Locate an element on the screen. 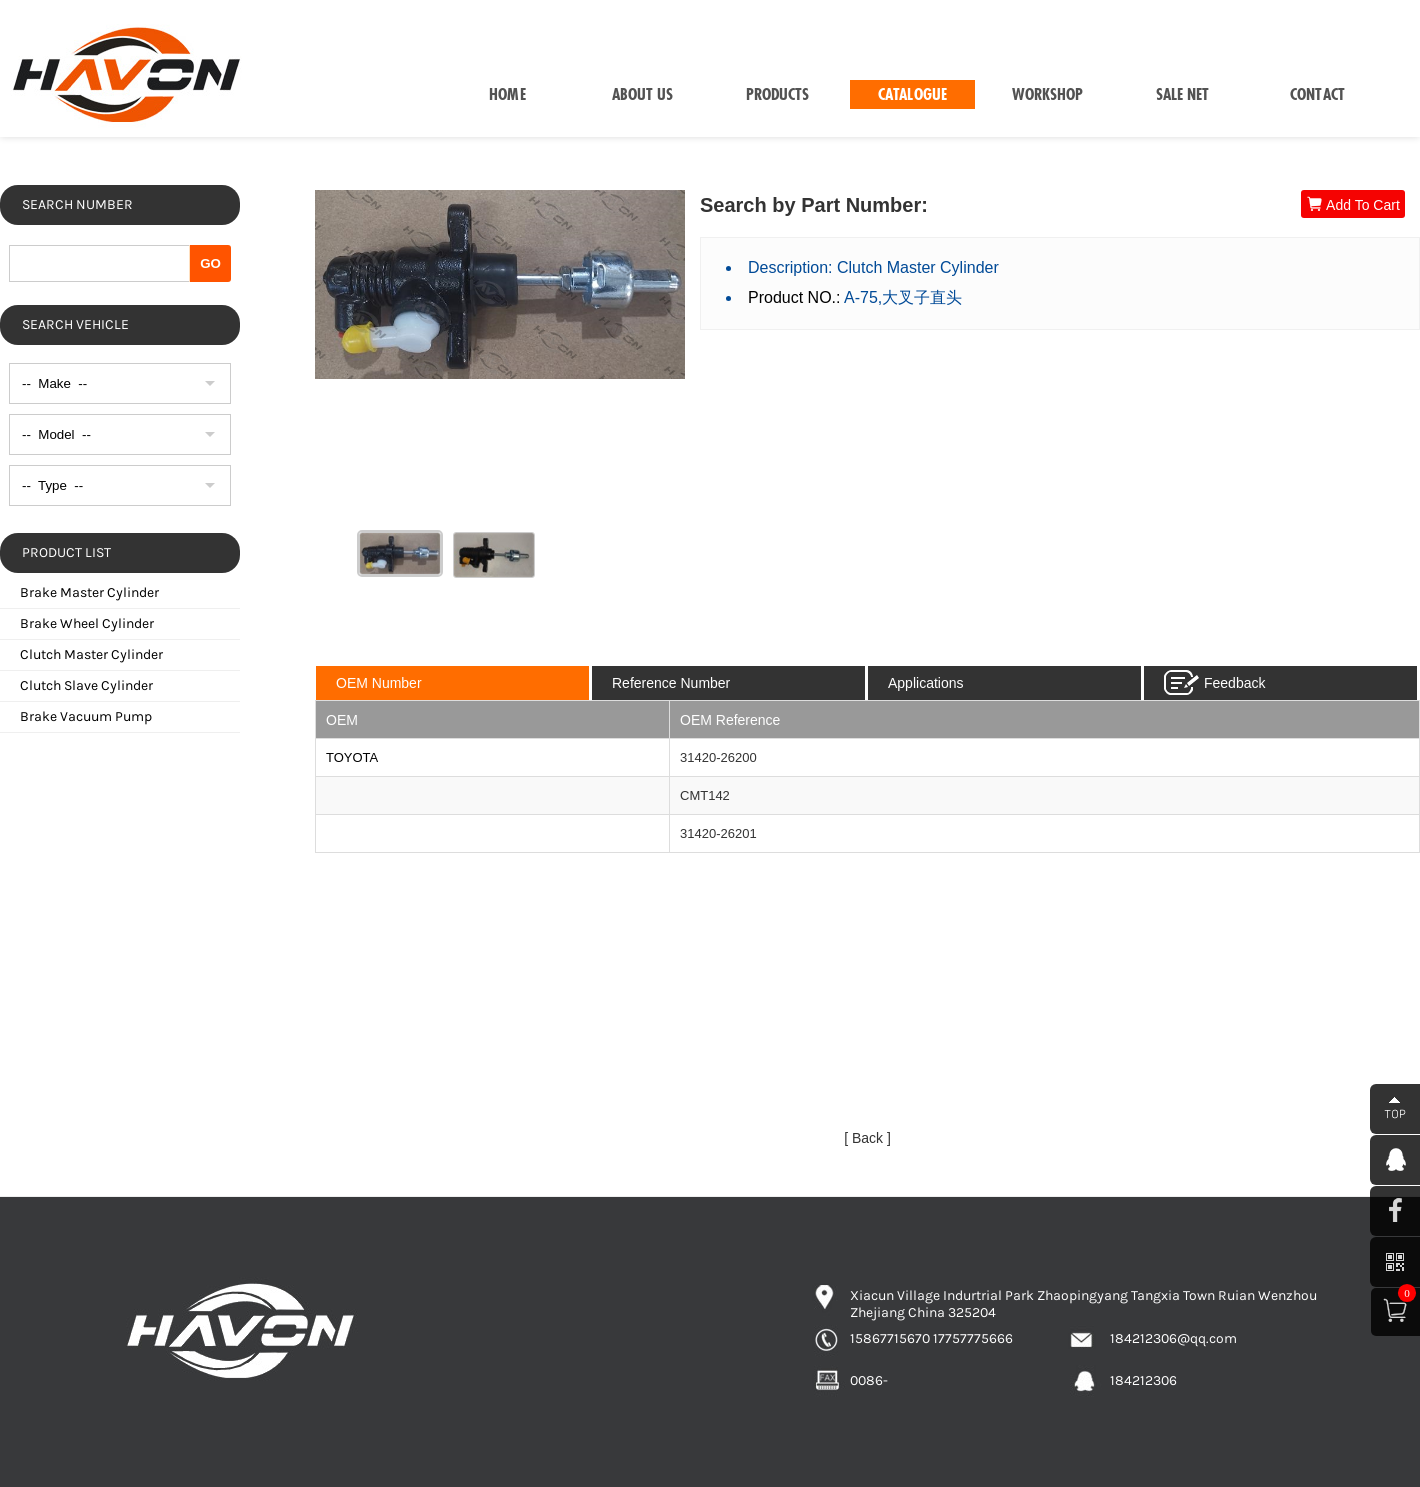  Add To Cart is located at coordinates (1353, 204).